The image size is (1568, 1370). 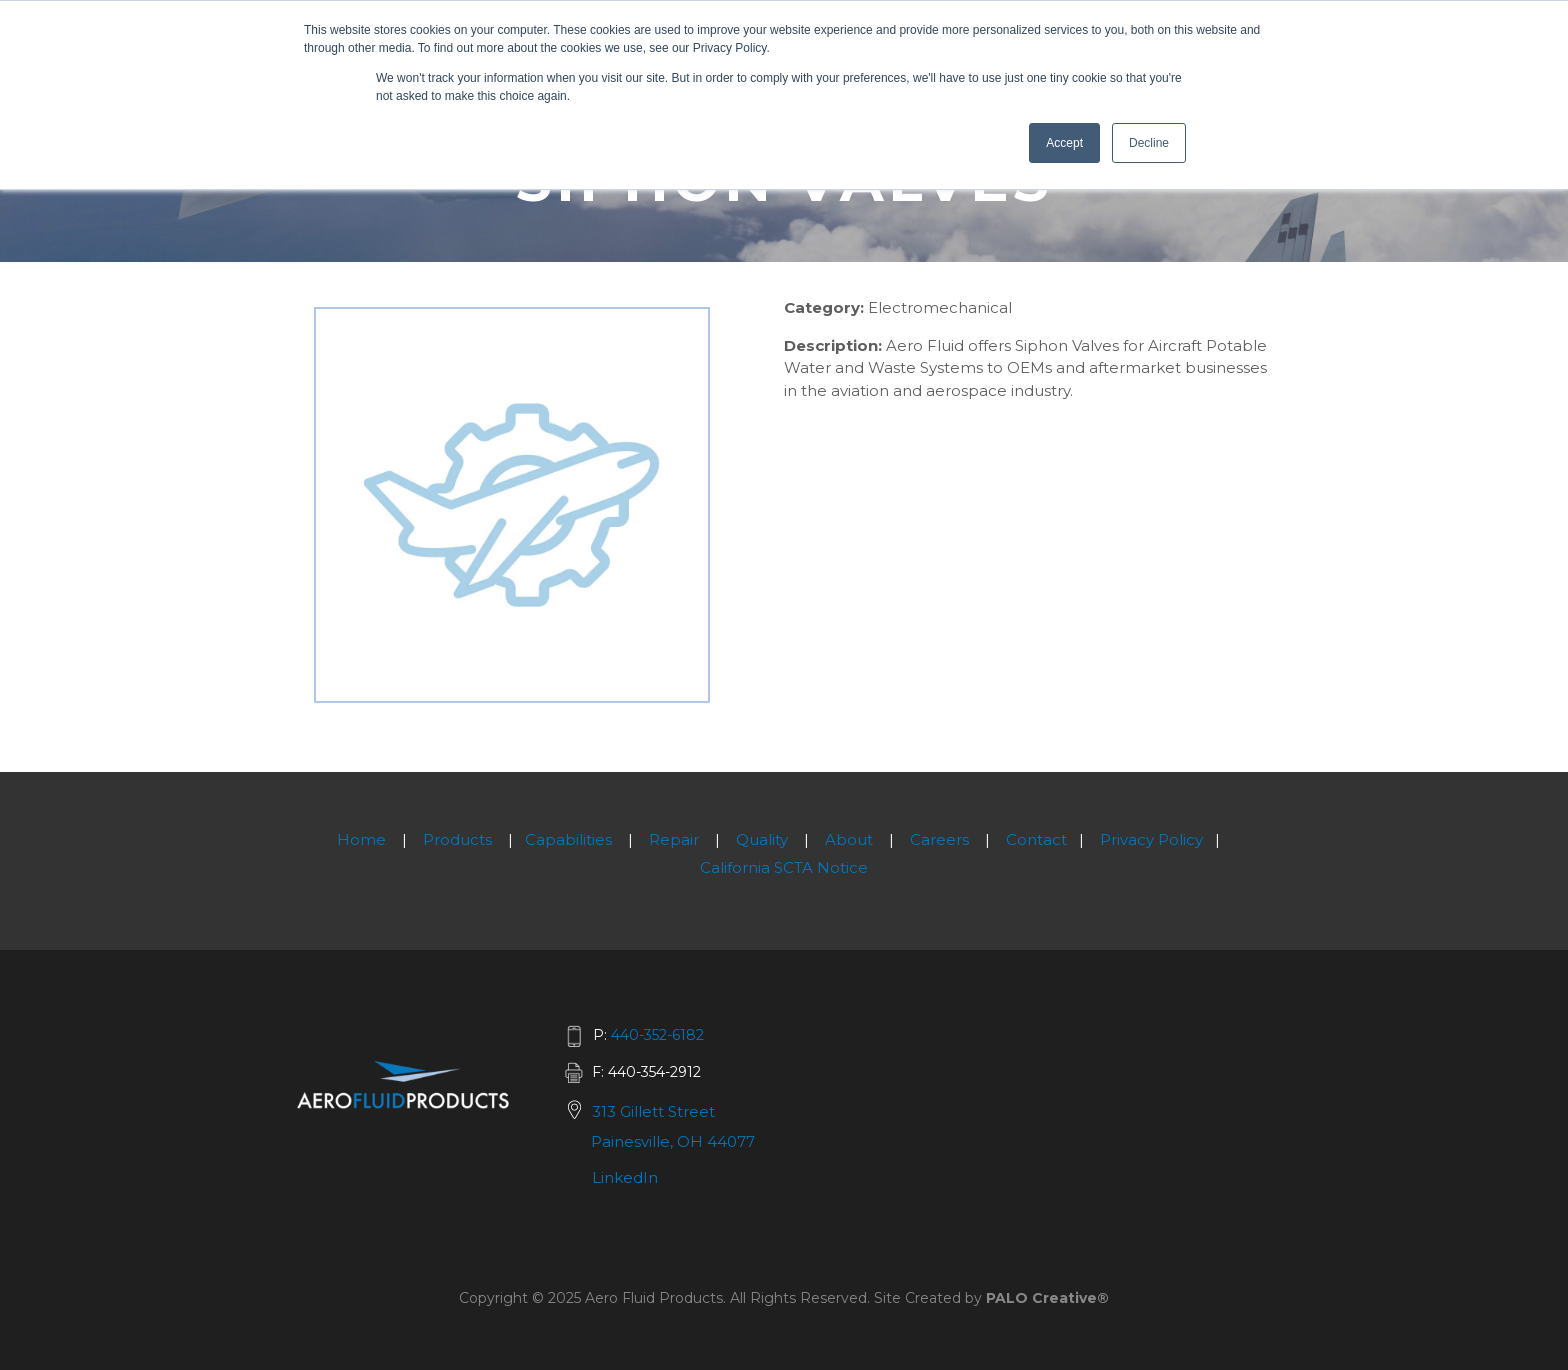 What do you see at coordinates (784, 867) in the screenshot?
I see `California SCTA Notice [menuitem]` at bounding box center [784, 867].